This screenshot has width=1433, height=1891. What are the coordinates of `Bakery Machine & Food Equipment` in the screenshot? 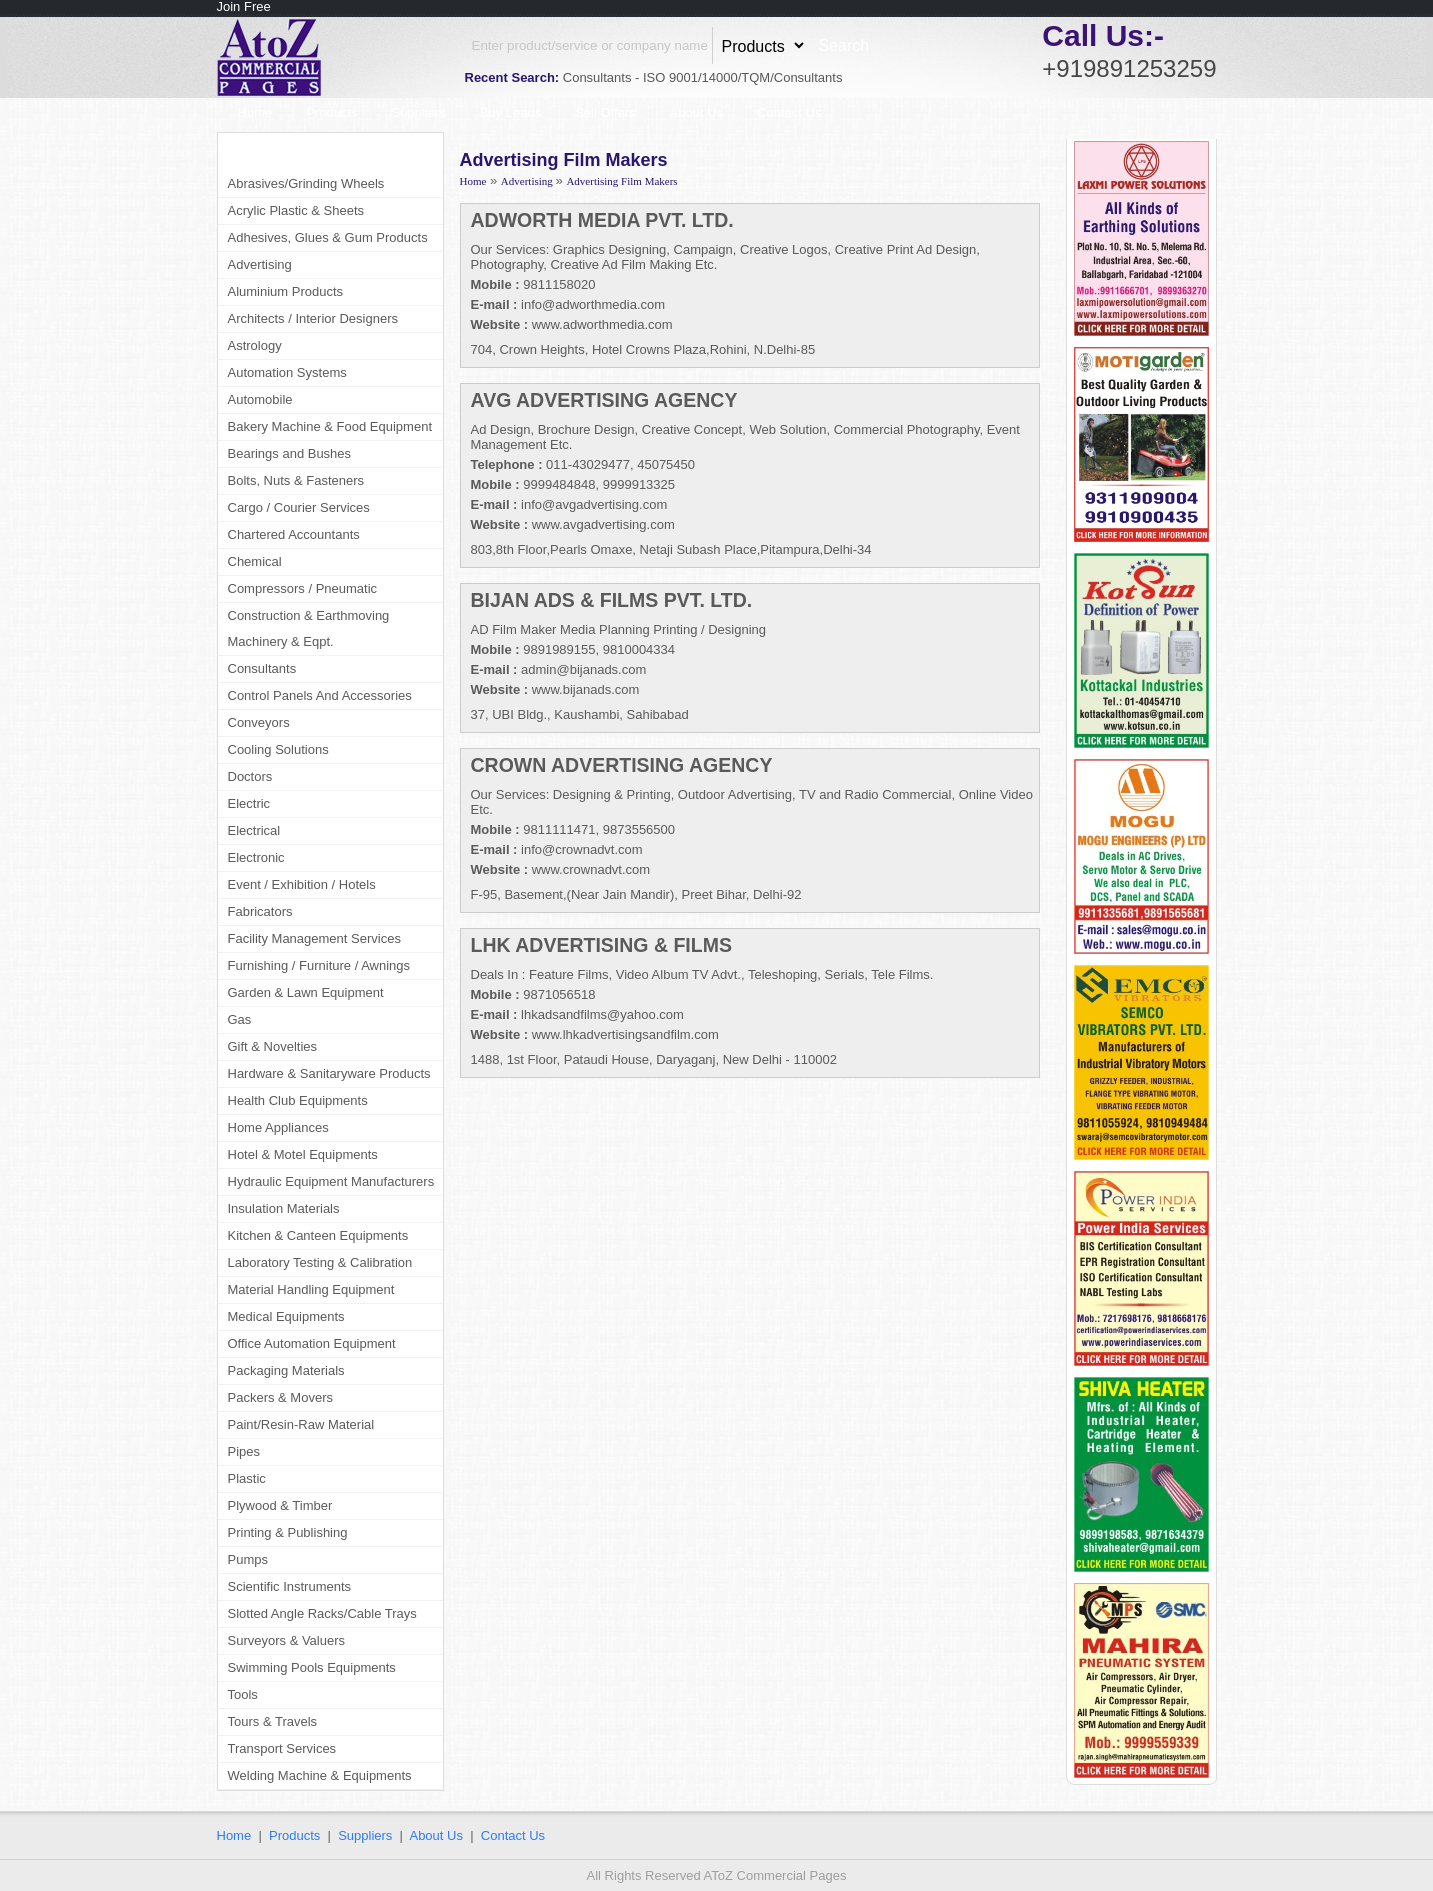 It's located at (330, 426).